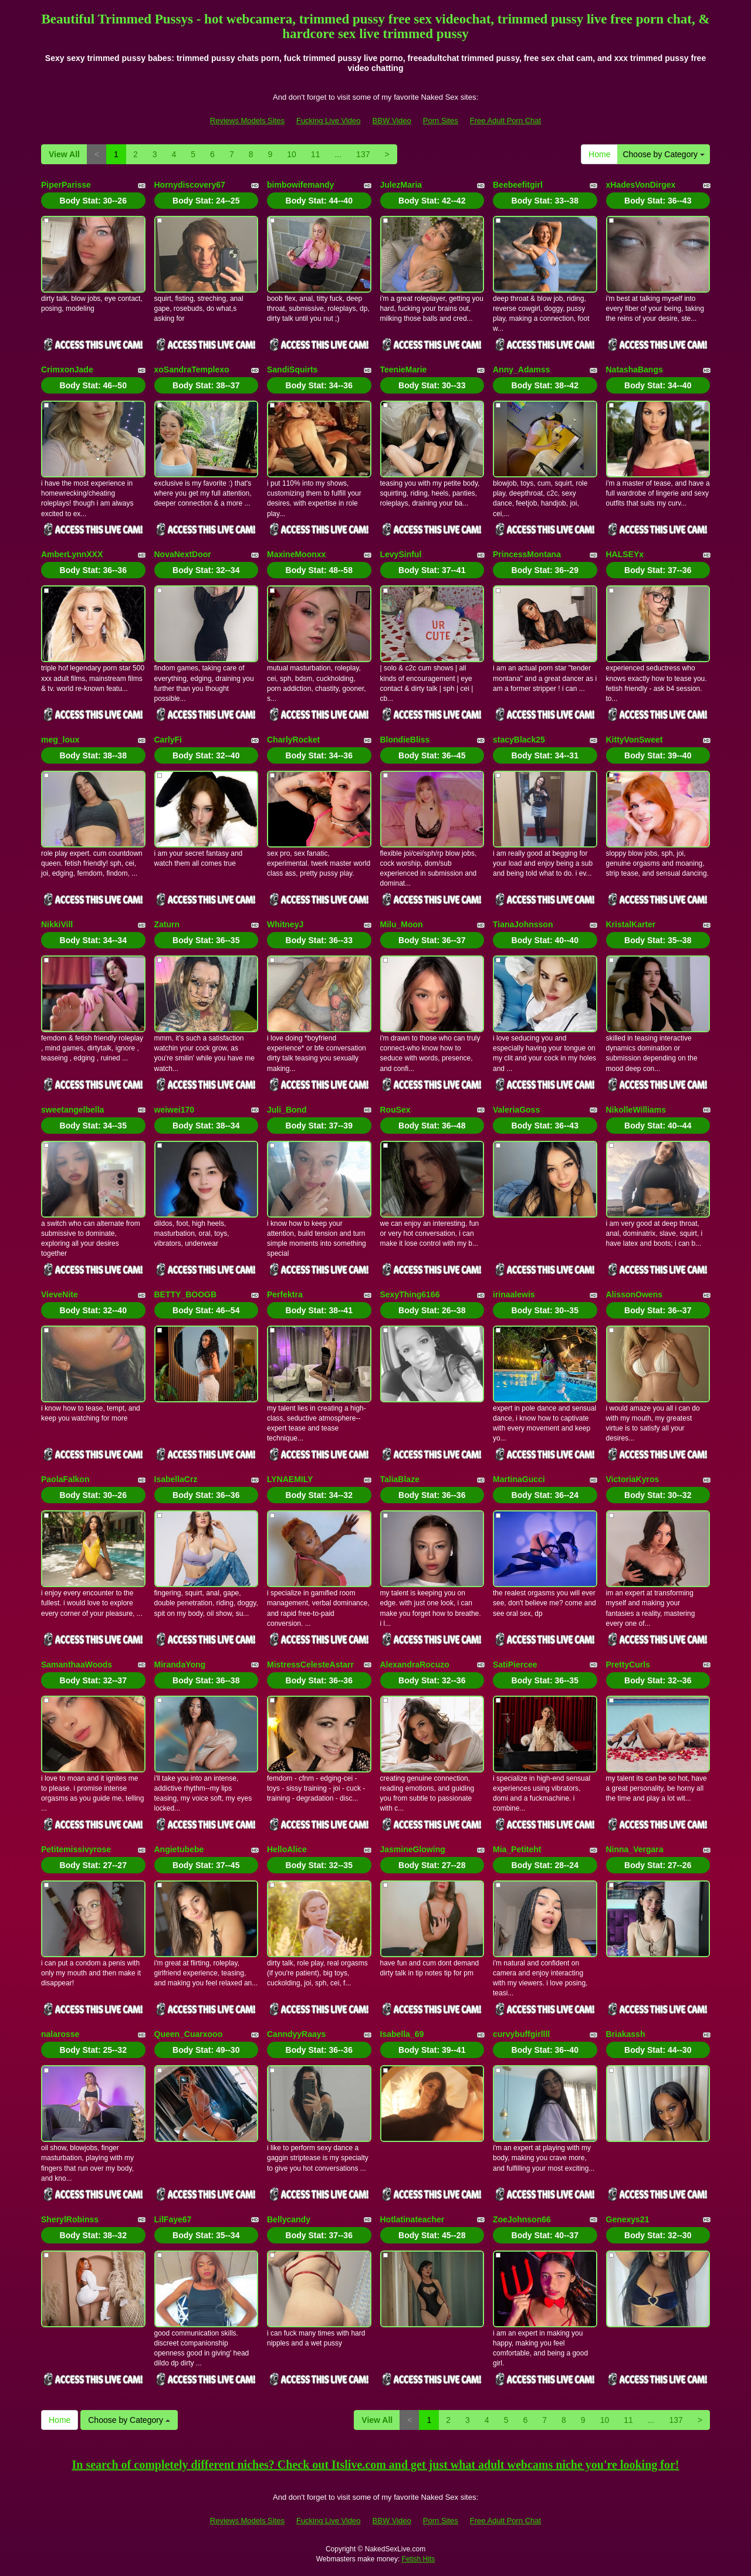  What do you see at coordinates (57, 924) in the screenshot?
I see `NikkiVill` at bounding box center [57, 924].